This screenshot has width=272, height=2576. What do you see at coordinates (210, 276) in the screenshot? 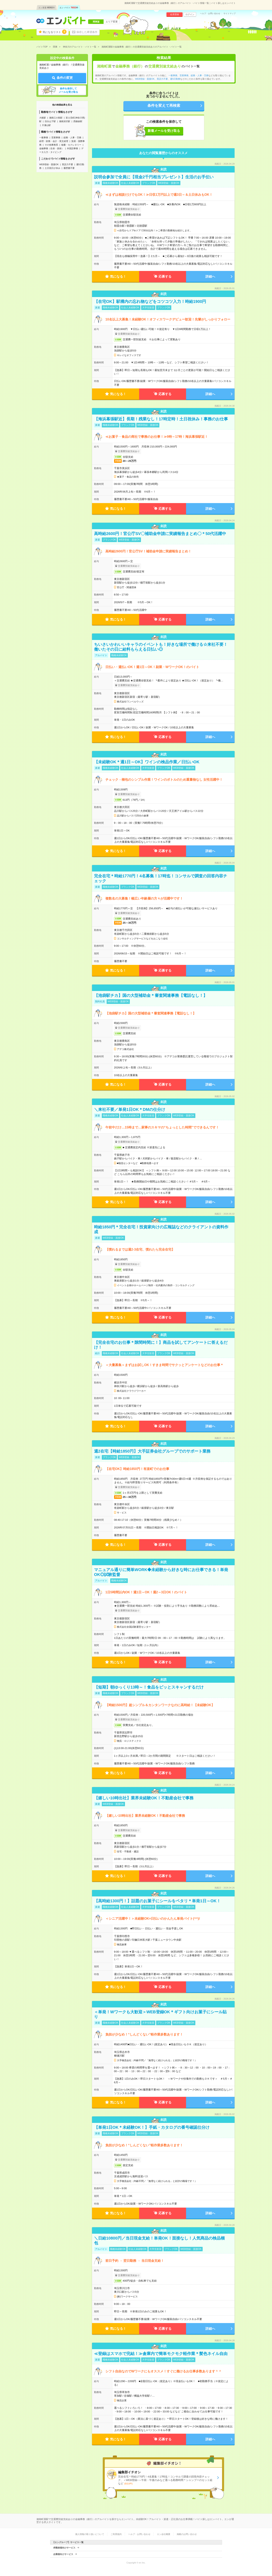
I see `詳細へ` at bounding box center [210, 276].